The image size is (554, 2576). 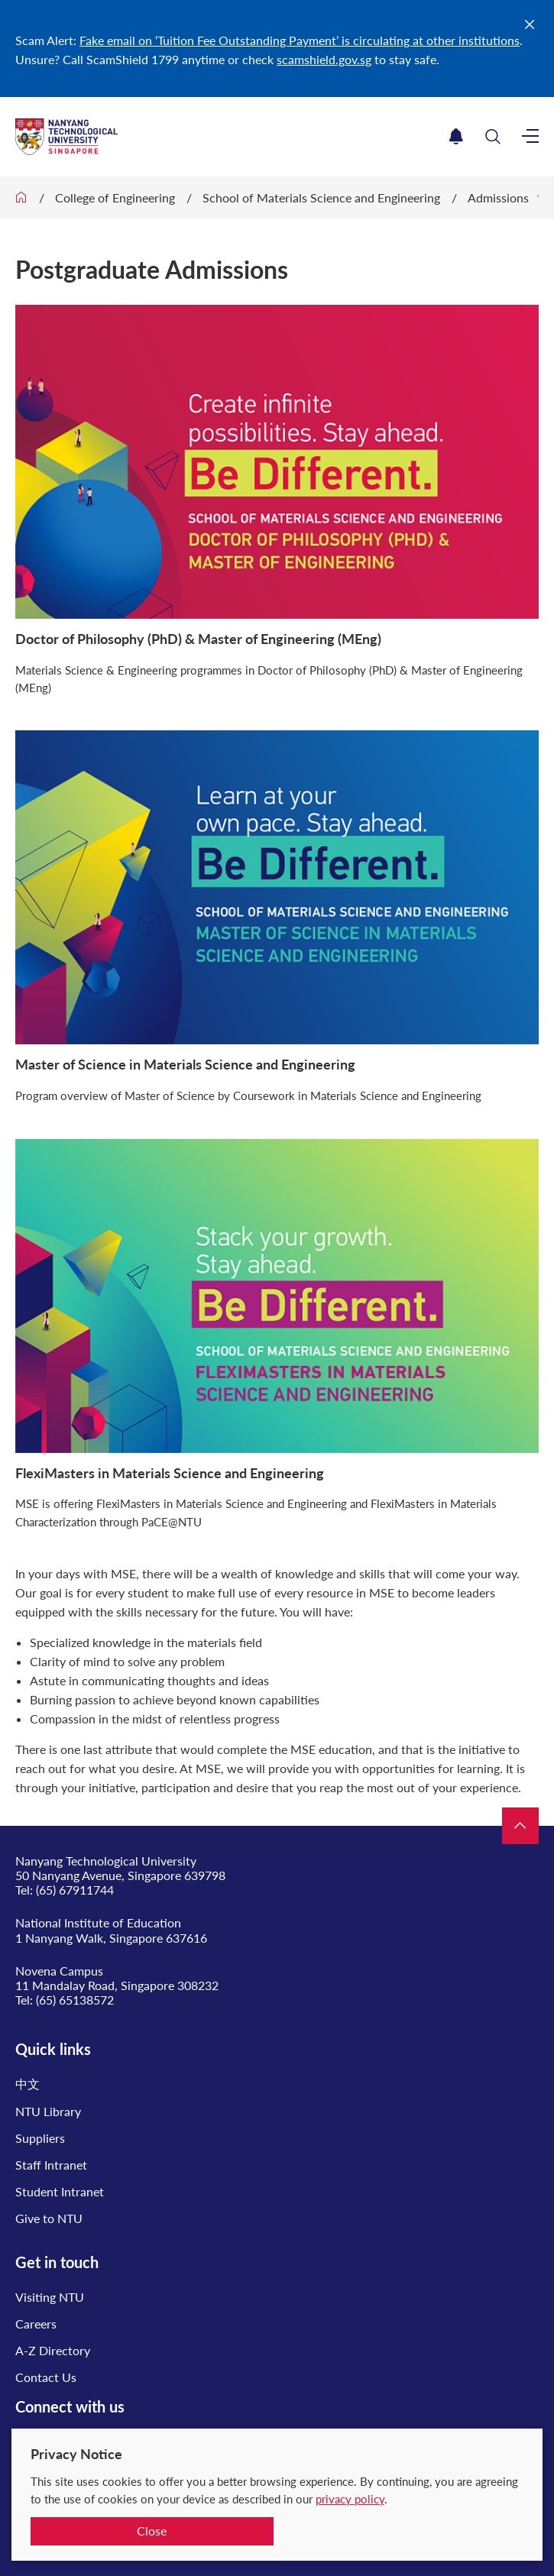 I want to click on Close, so click(x=152, y=2530).